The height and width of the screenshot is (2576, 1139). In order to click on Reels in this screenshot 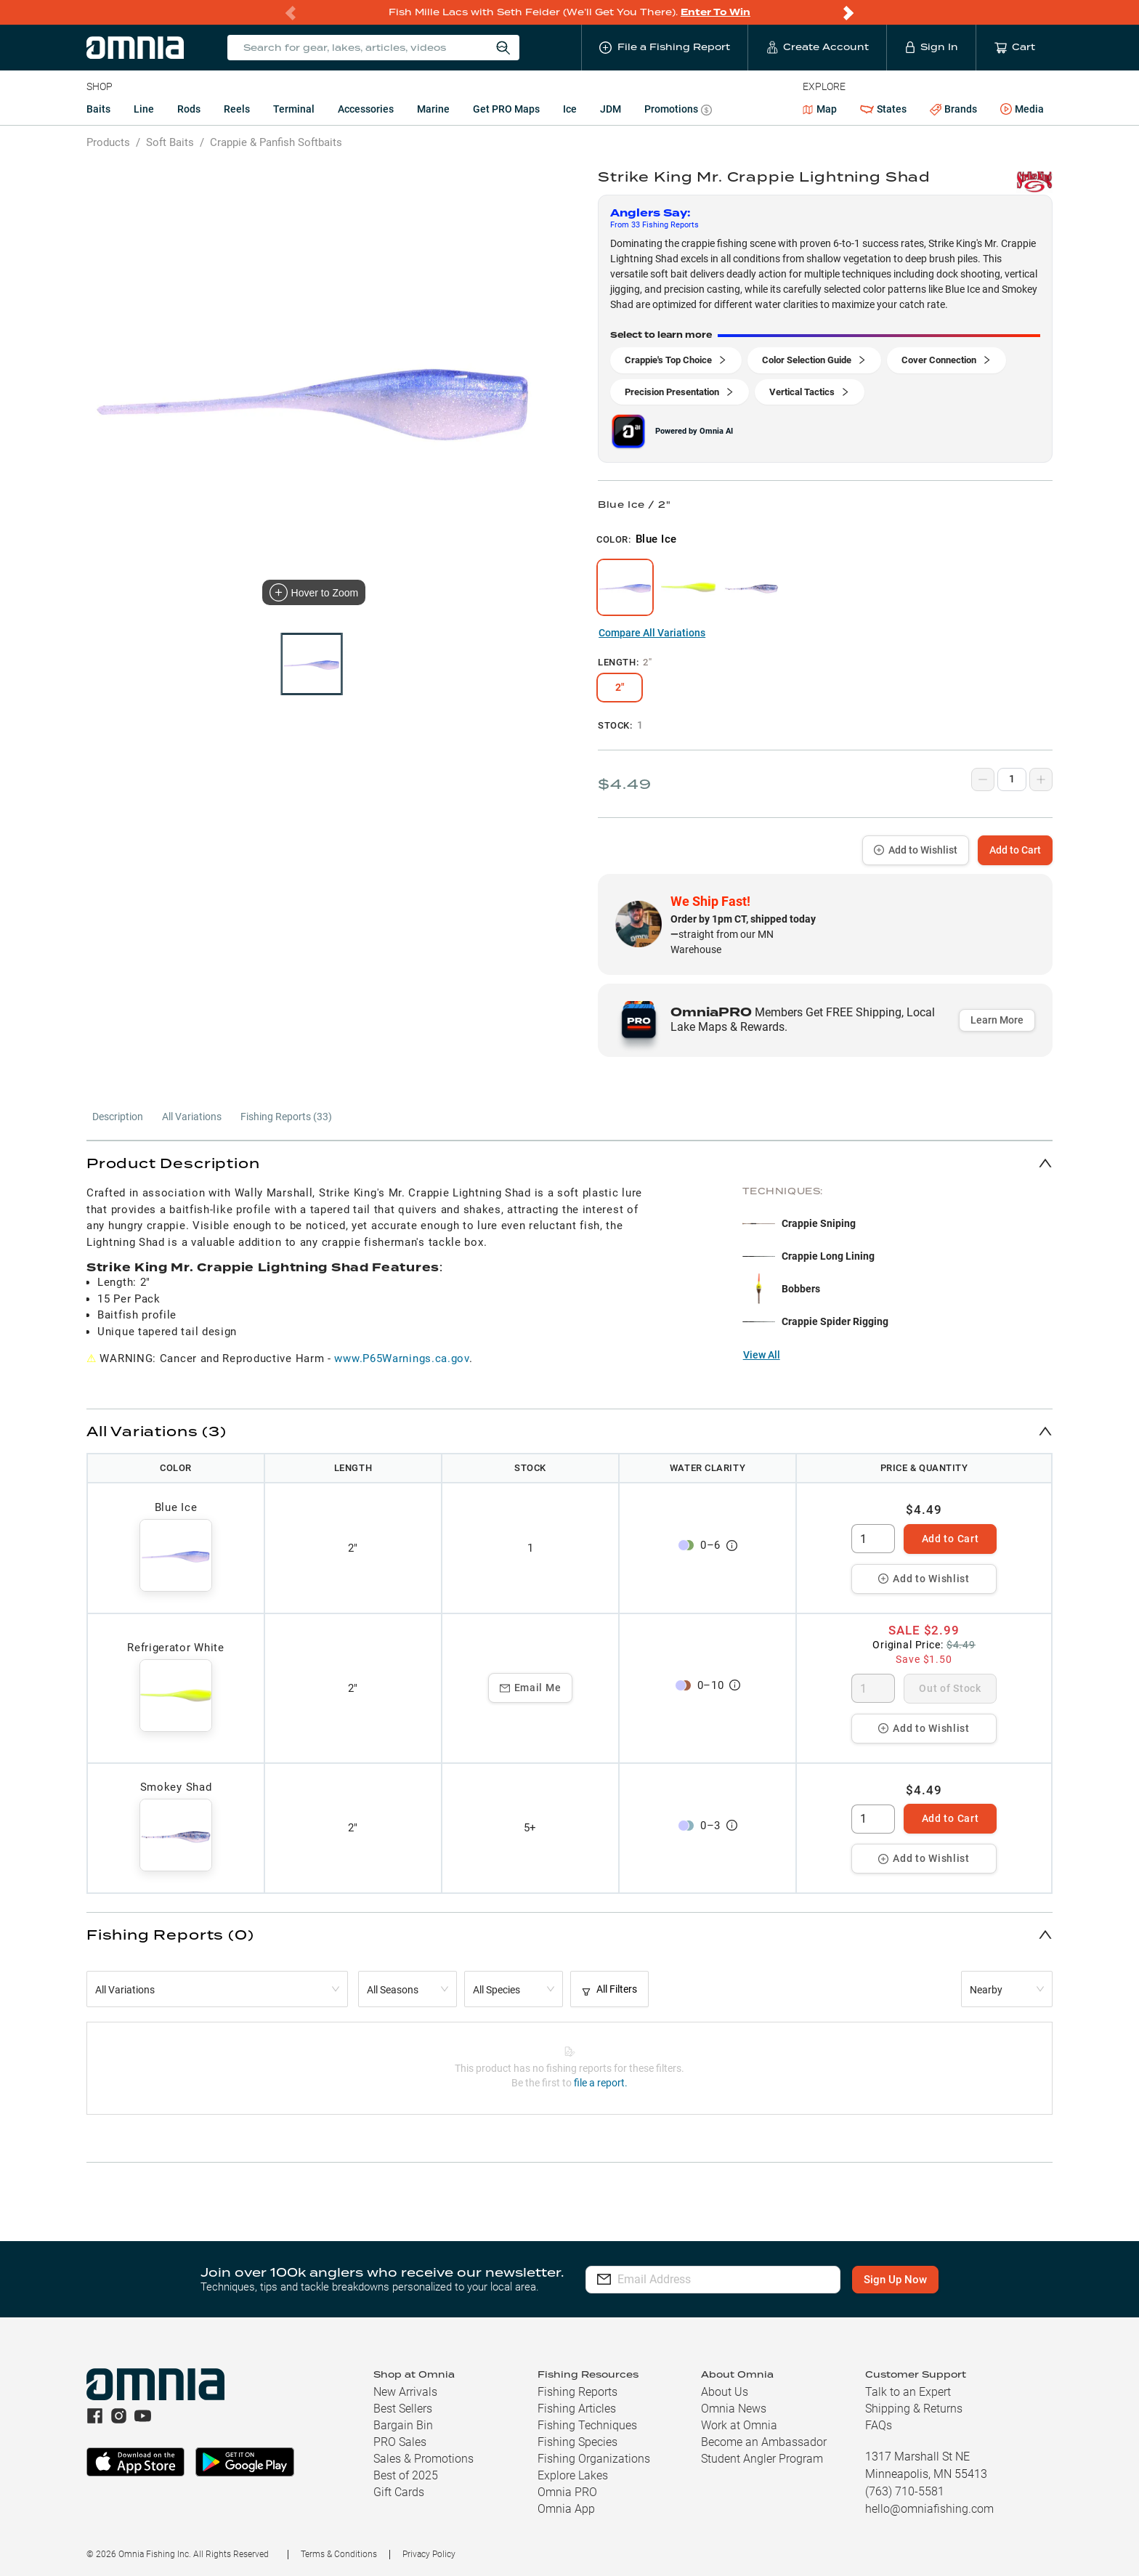, I will do `click(237, 109)`.